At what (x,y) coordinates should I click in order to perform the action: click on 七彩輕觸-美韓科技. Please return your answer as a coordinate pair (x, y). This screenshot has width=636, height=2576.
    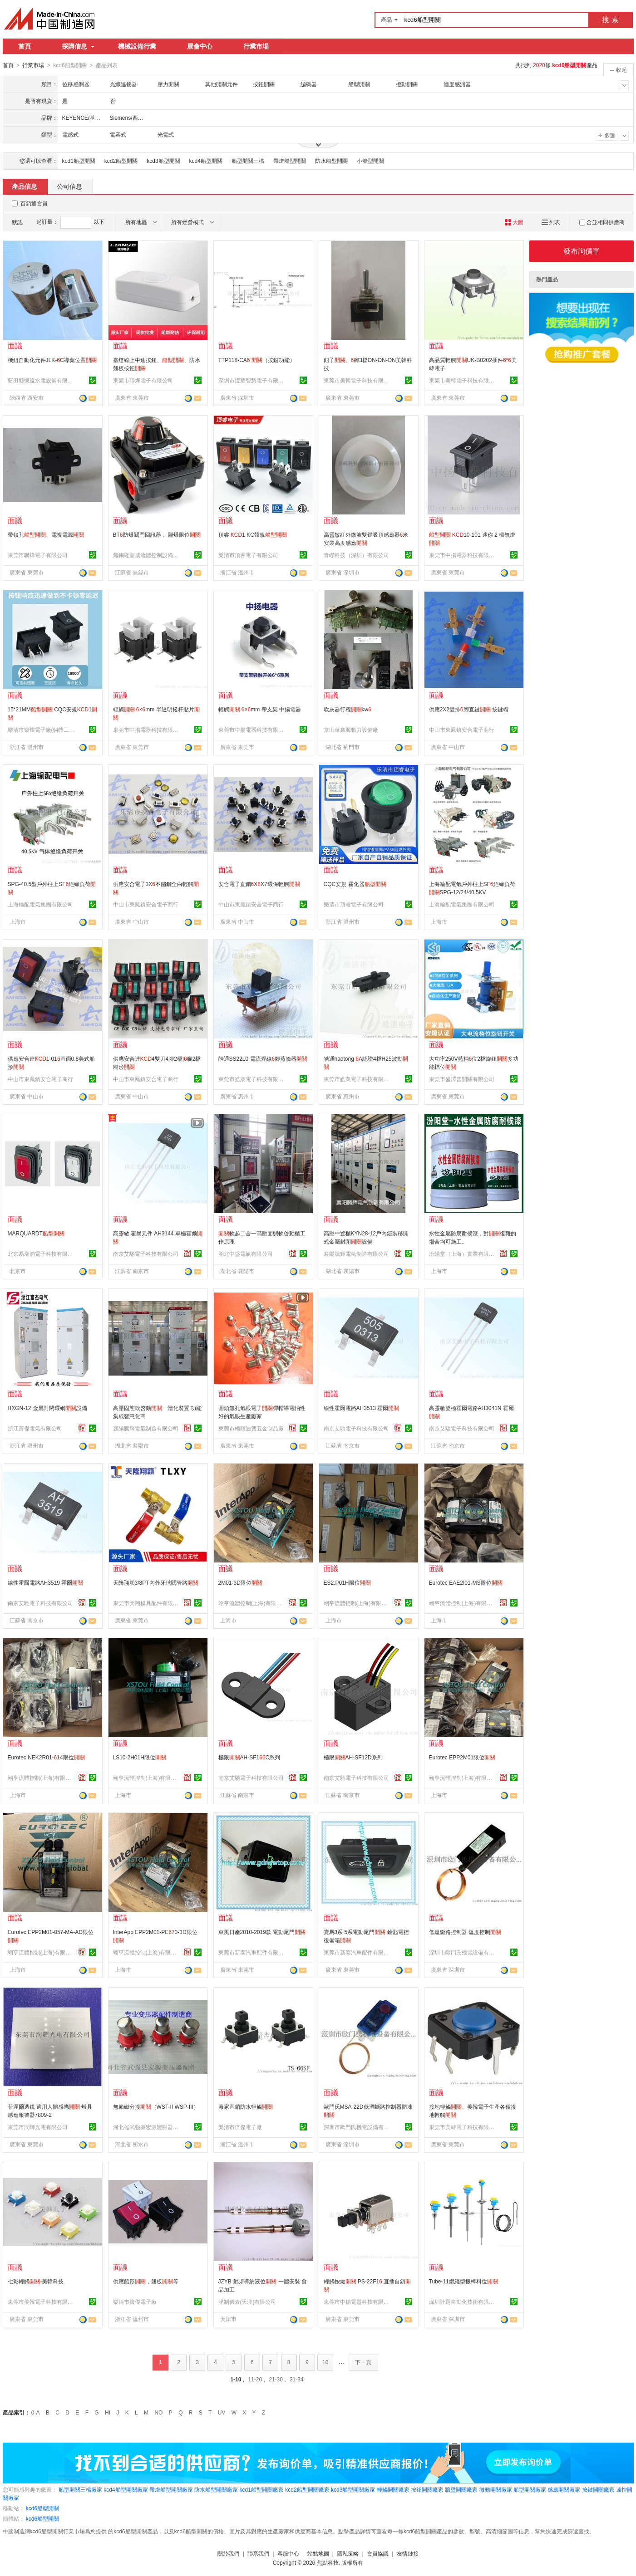
    Looking at the image, I should click on (36, 2281).